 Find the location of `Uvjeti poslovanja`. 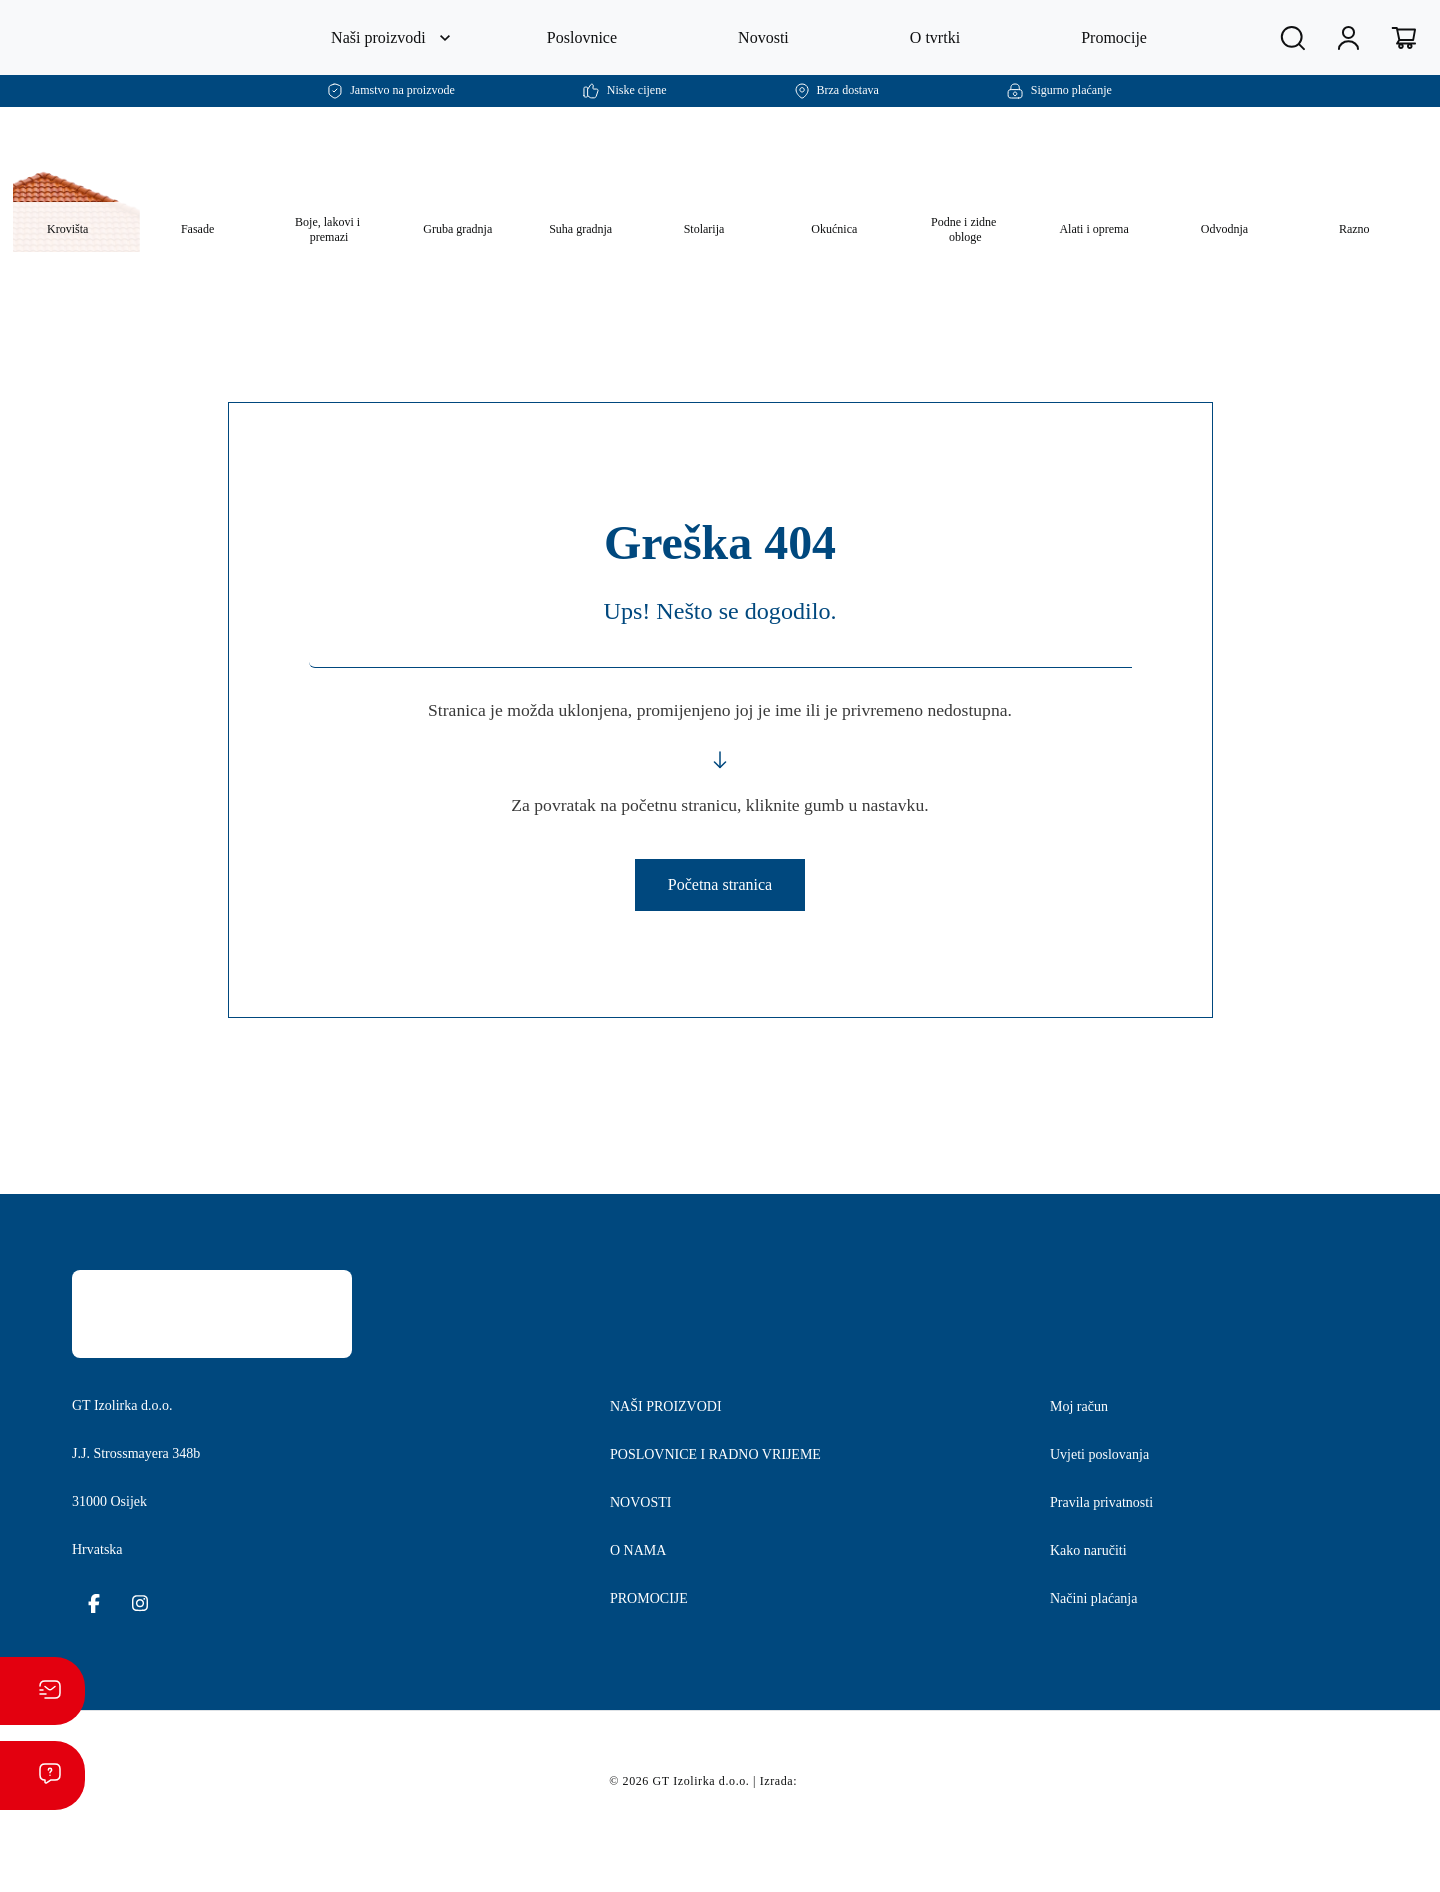

Uvjeti poslovanja is located at coordinates (1112, 1523).